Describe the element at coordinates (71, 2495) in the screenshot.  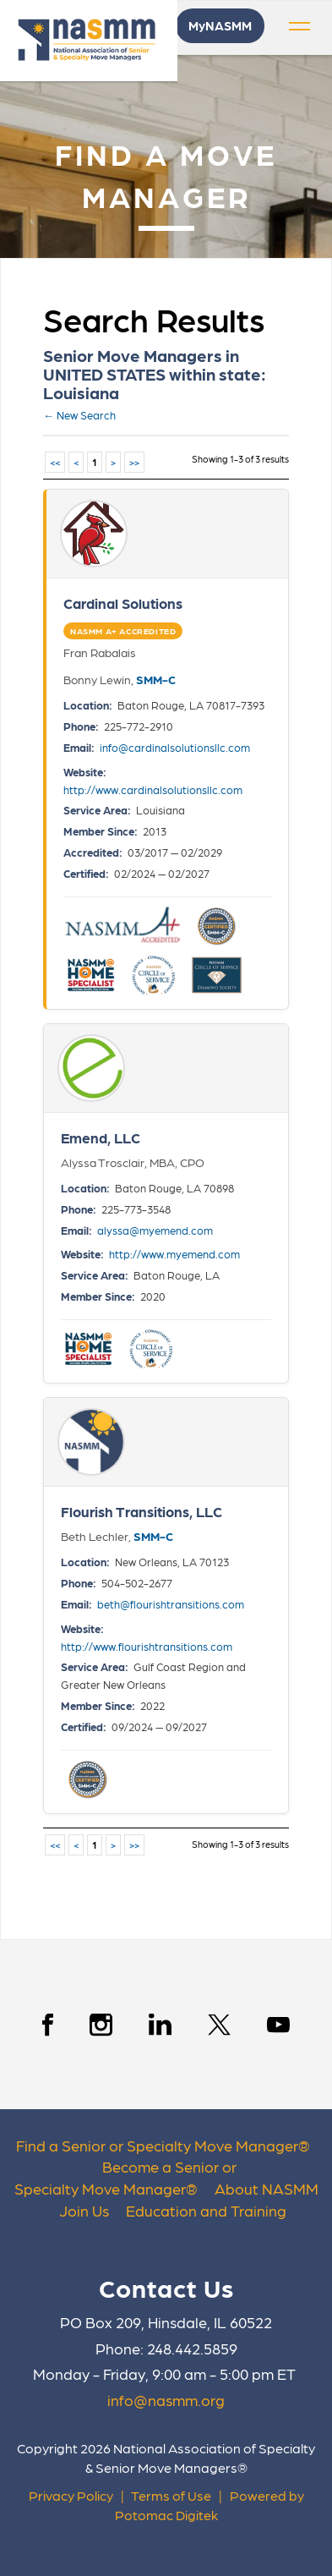
I see `Privacy Policy` at that location.